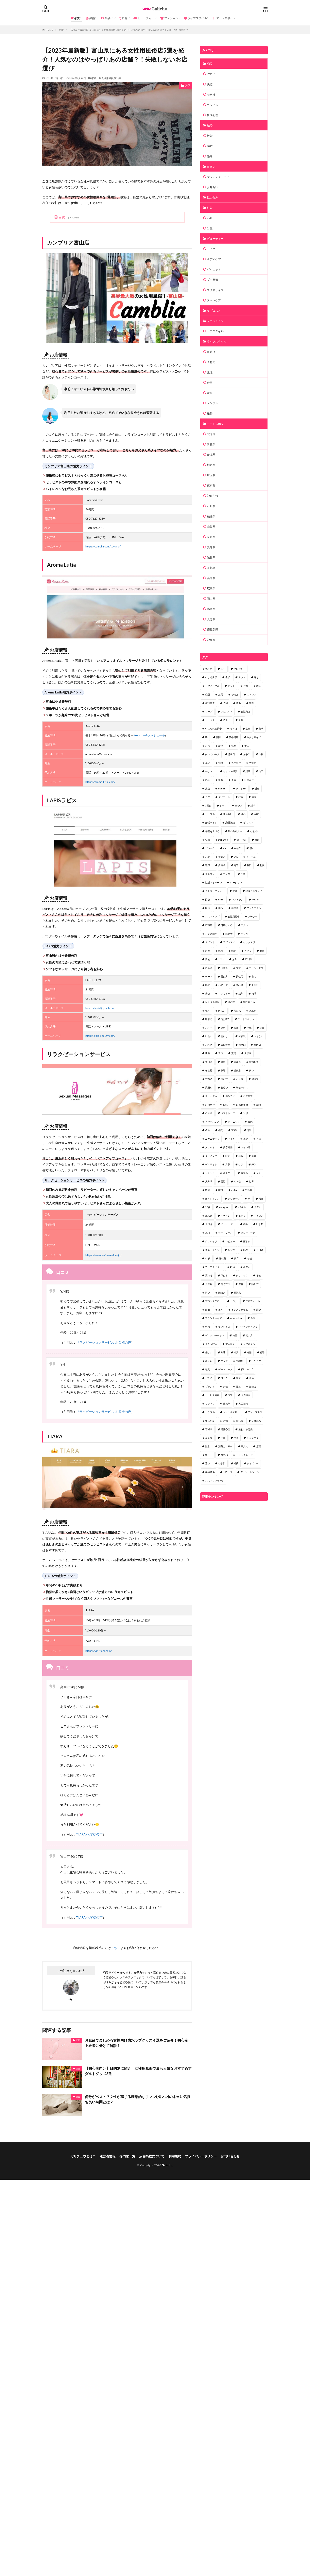  I want to click on 兵庫 [兵庫 (1個の項目)], so click(236, 1027).